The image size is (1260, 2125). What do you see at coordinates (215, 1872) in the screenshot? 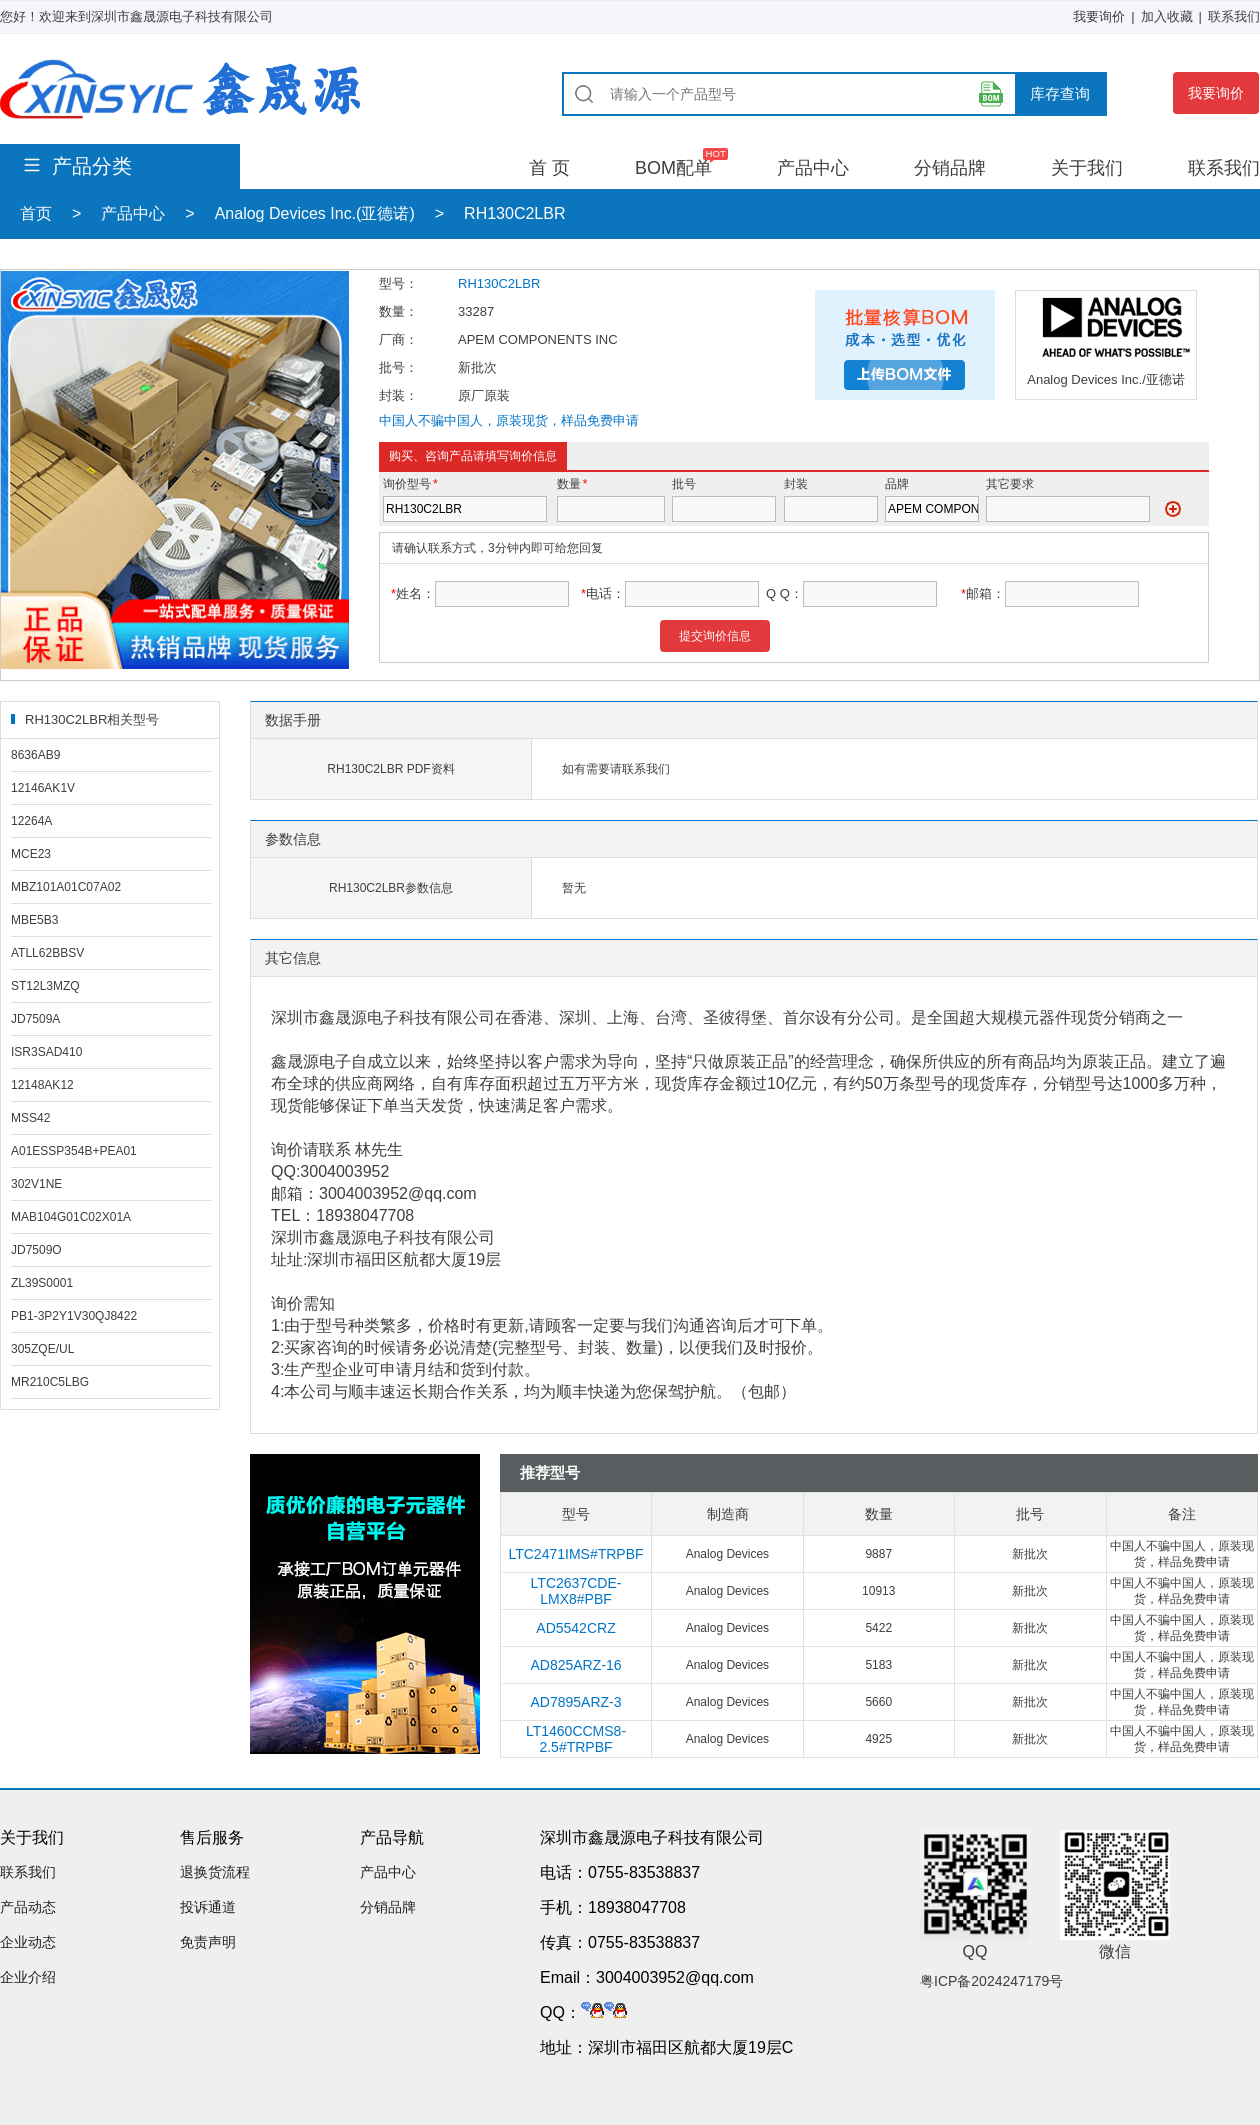
I see `退换货流程` at bounding box center [215, 1872].